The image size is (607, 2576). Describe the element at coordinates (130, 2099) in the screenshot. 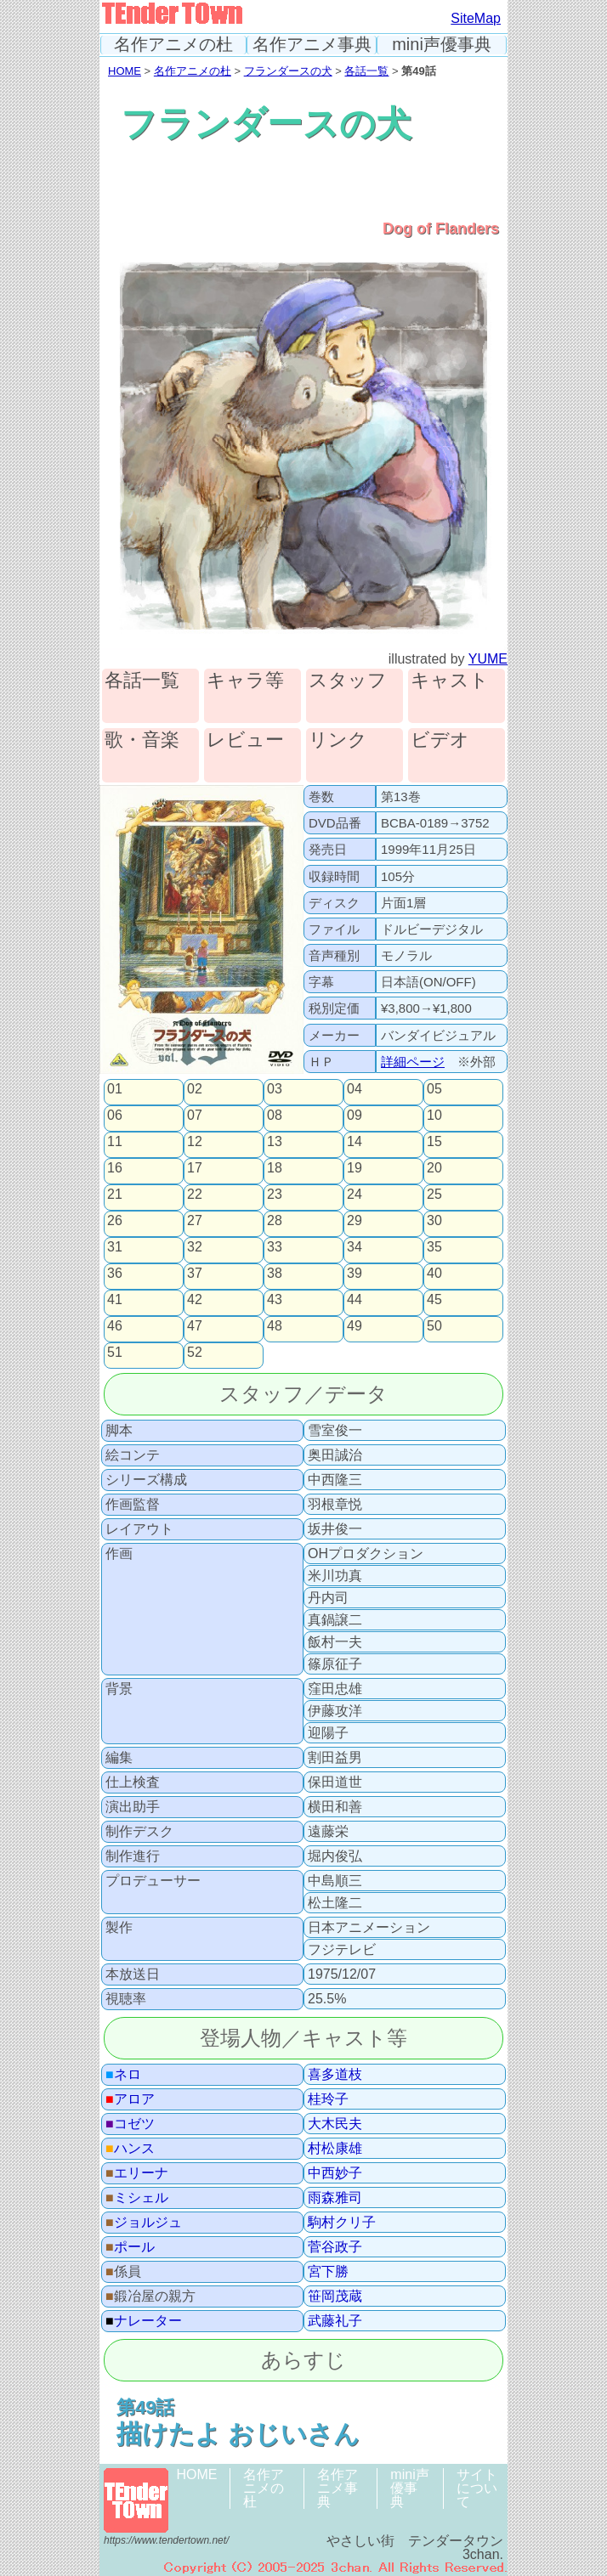

I see `アロア` at that location.